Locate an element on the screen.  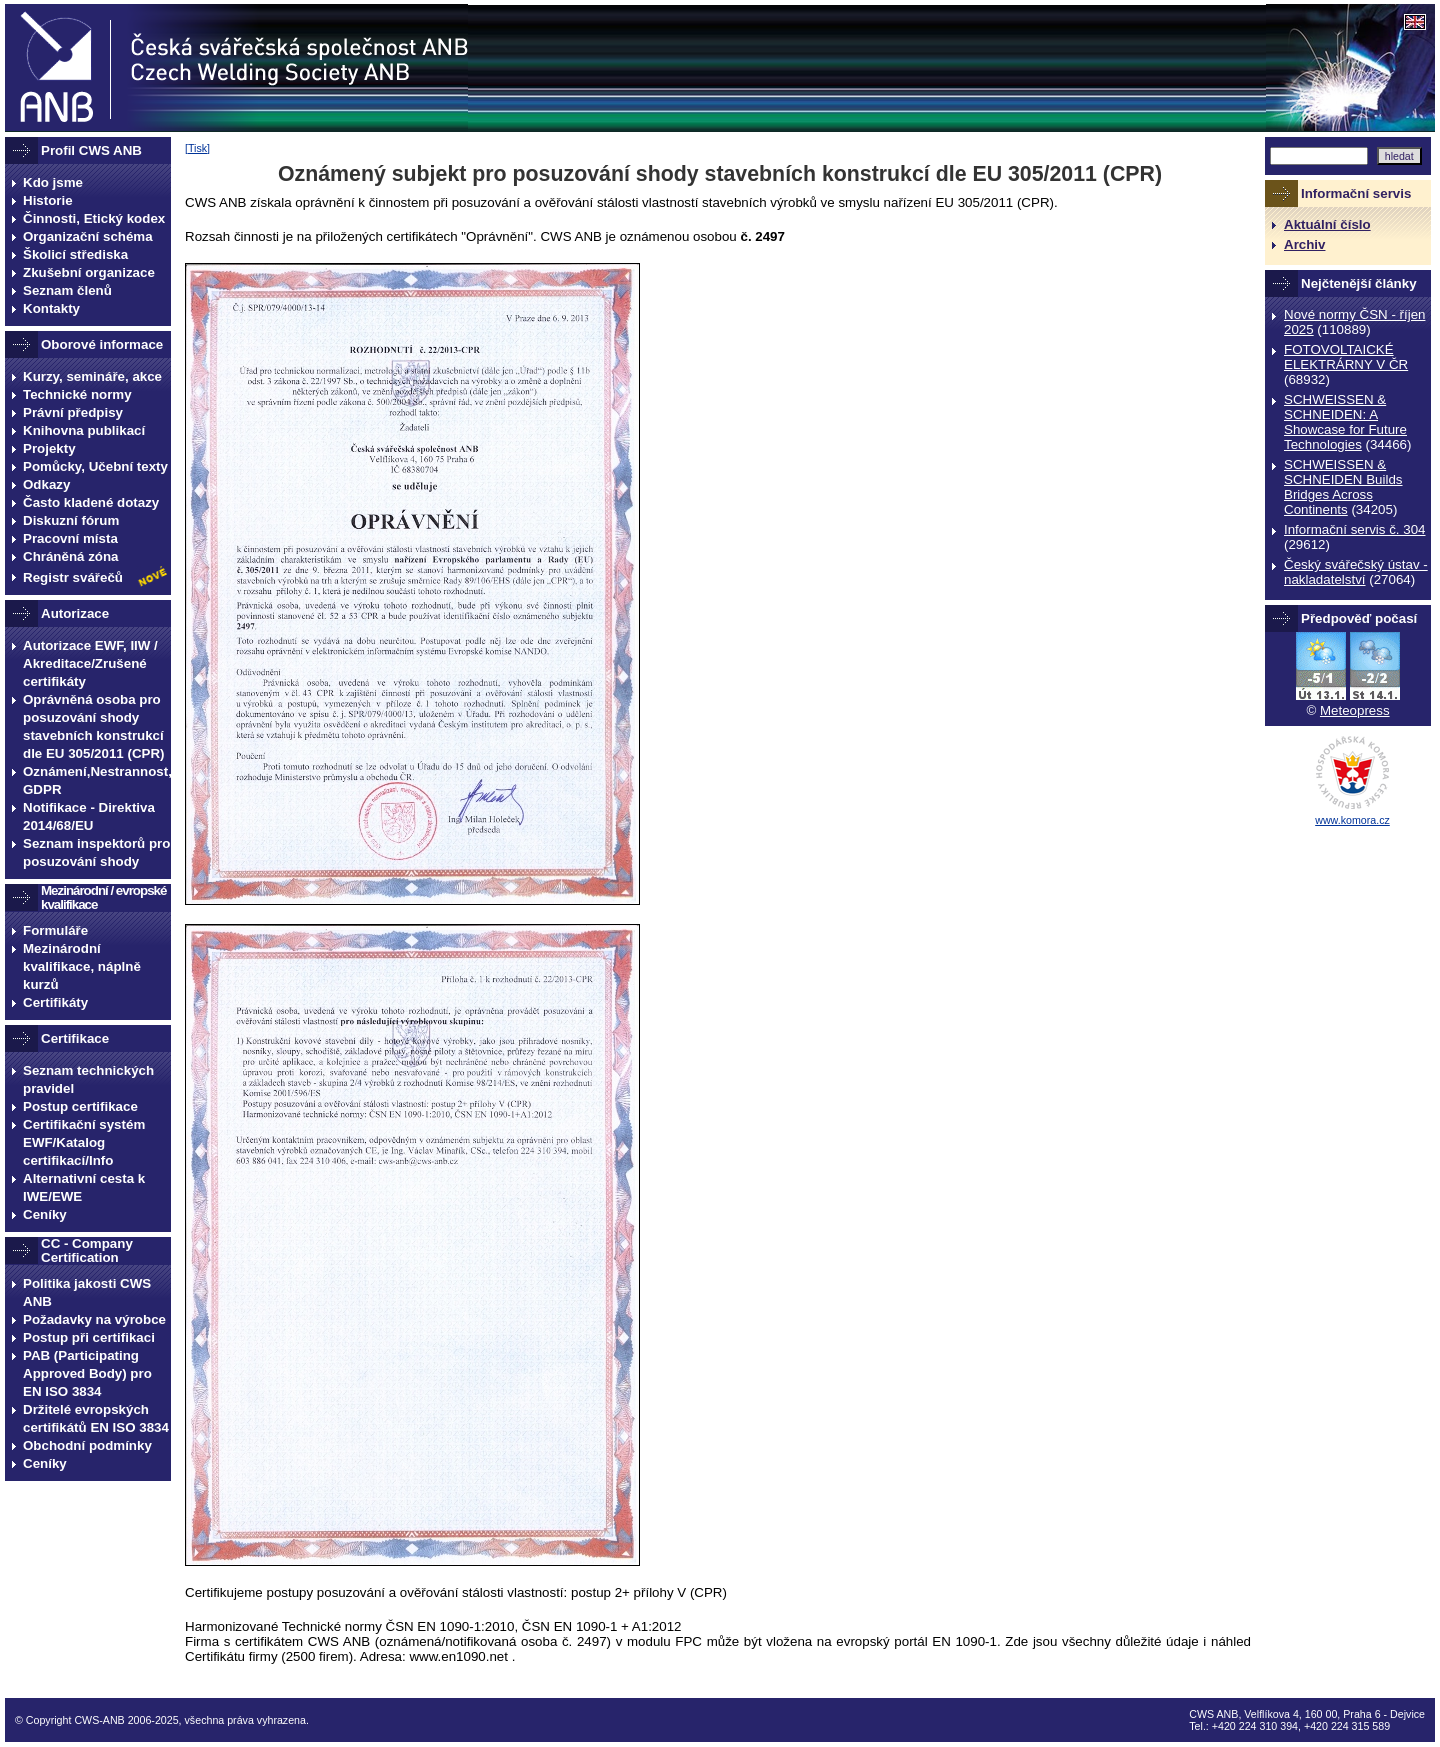
Certifikáty is located at coordinates (55, 1002).